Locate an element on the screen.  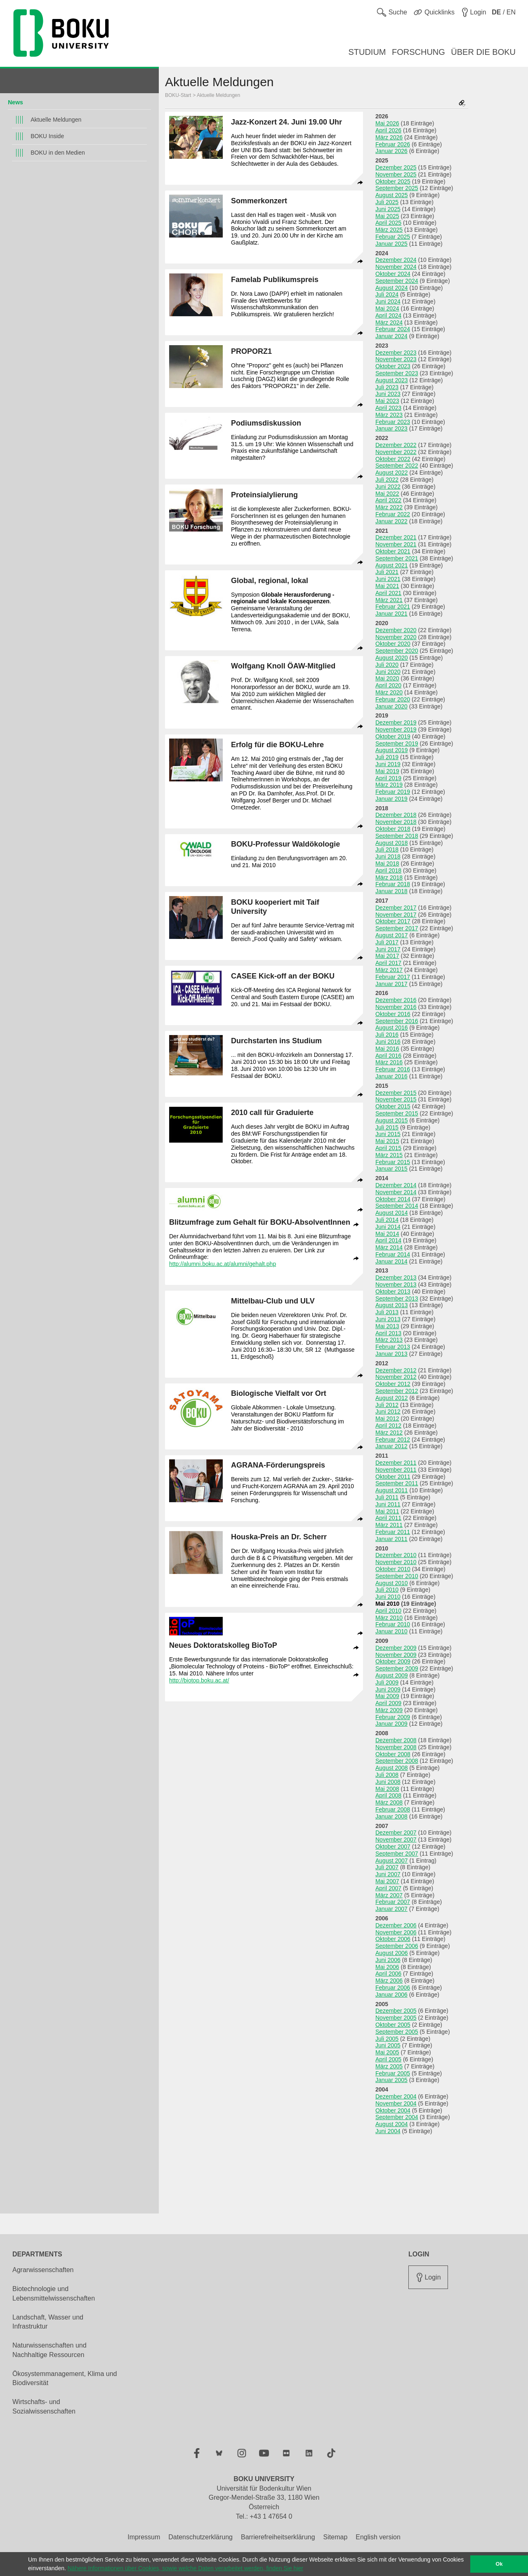
Juni 2018 is located at coordinates (388, 856).